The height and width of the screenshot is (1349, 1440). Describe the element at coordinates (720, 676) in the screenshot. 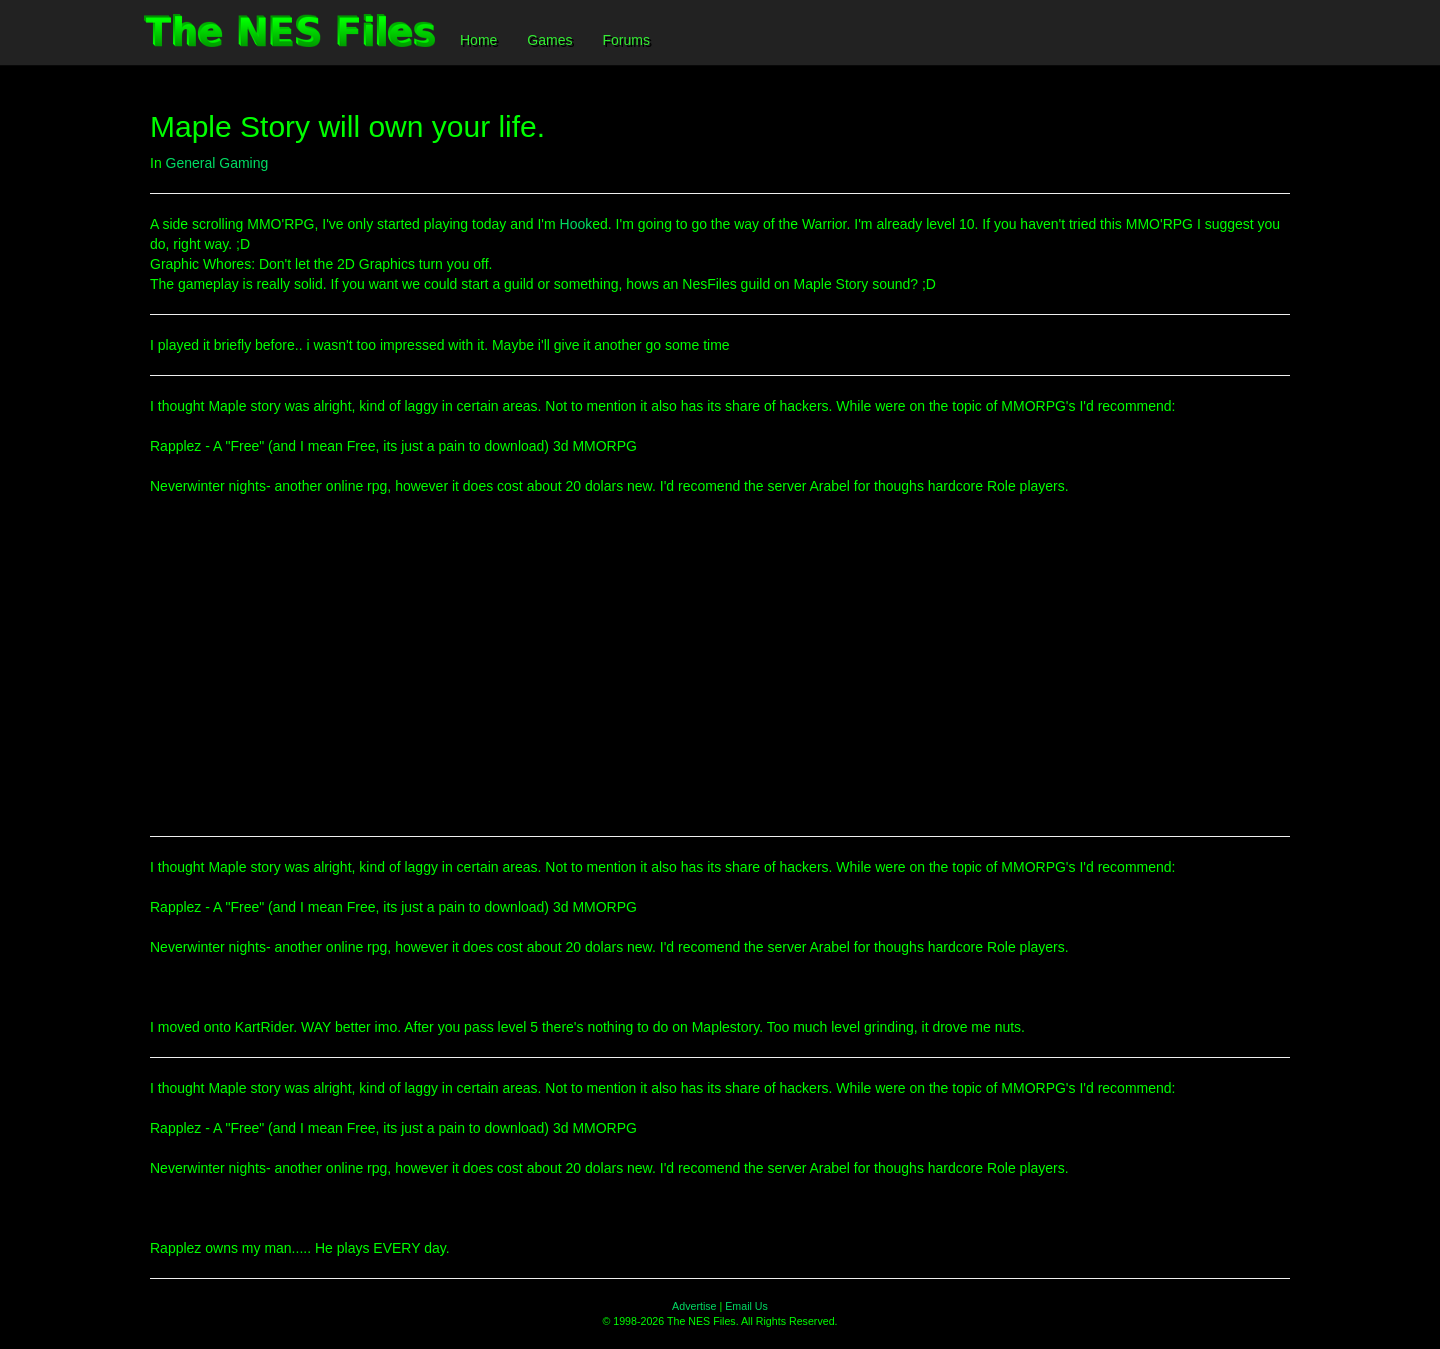

I see `[Advertisement]` at that location.